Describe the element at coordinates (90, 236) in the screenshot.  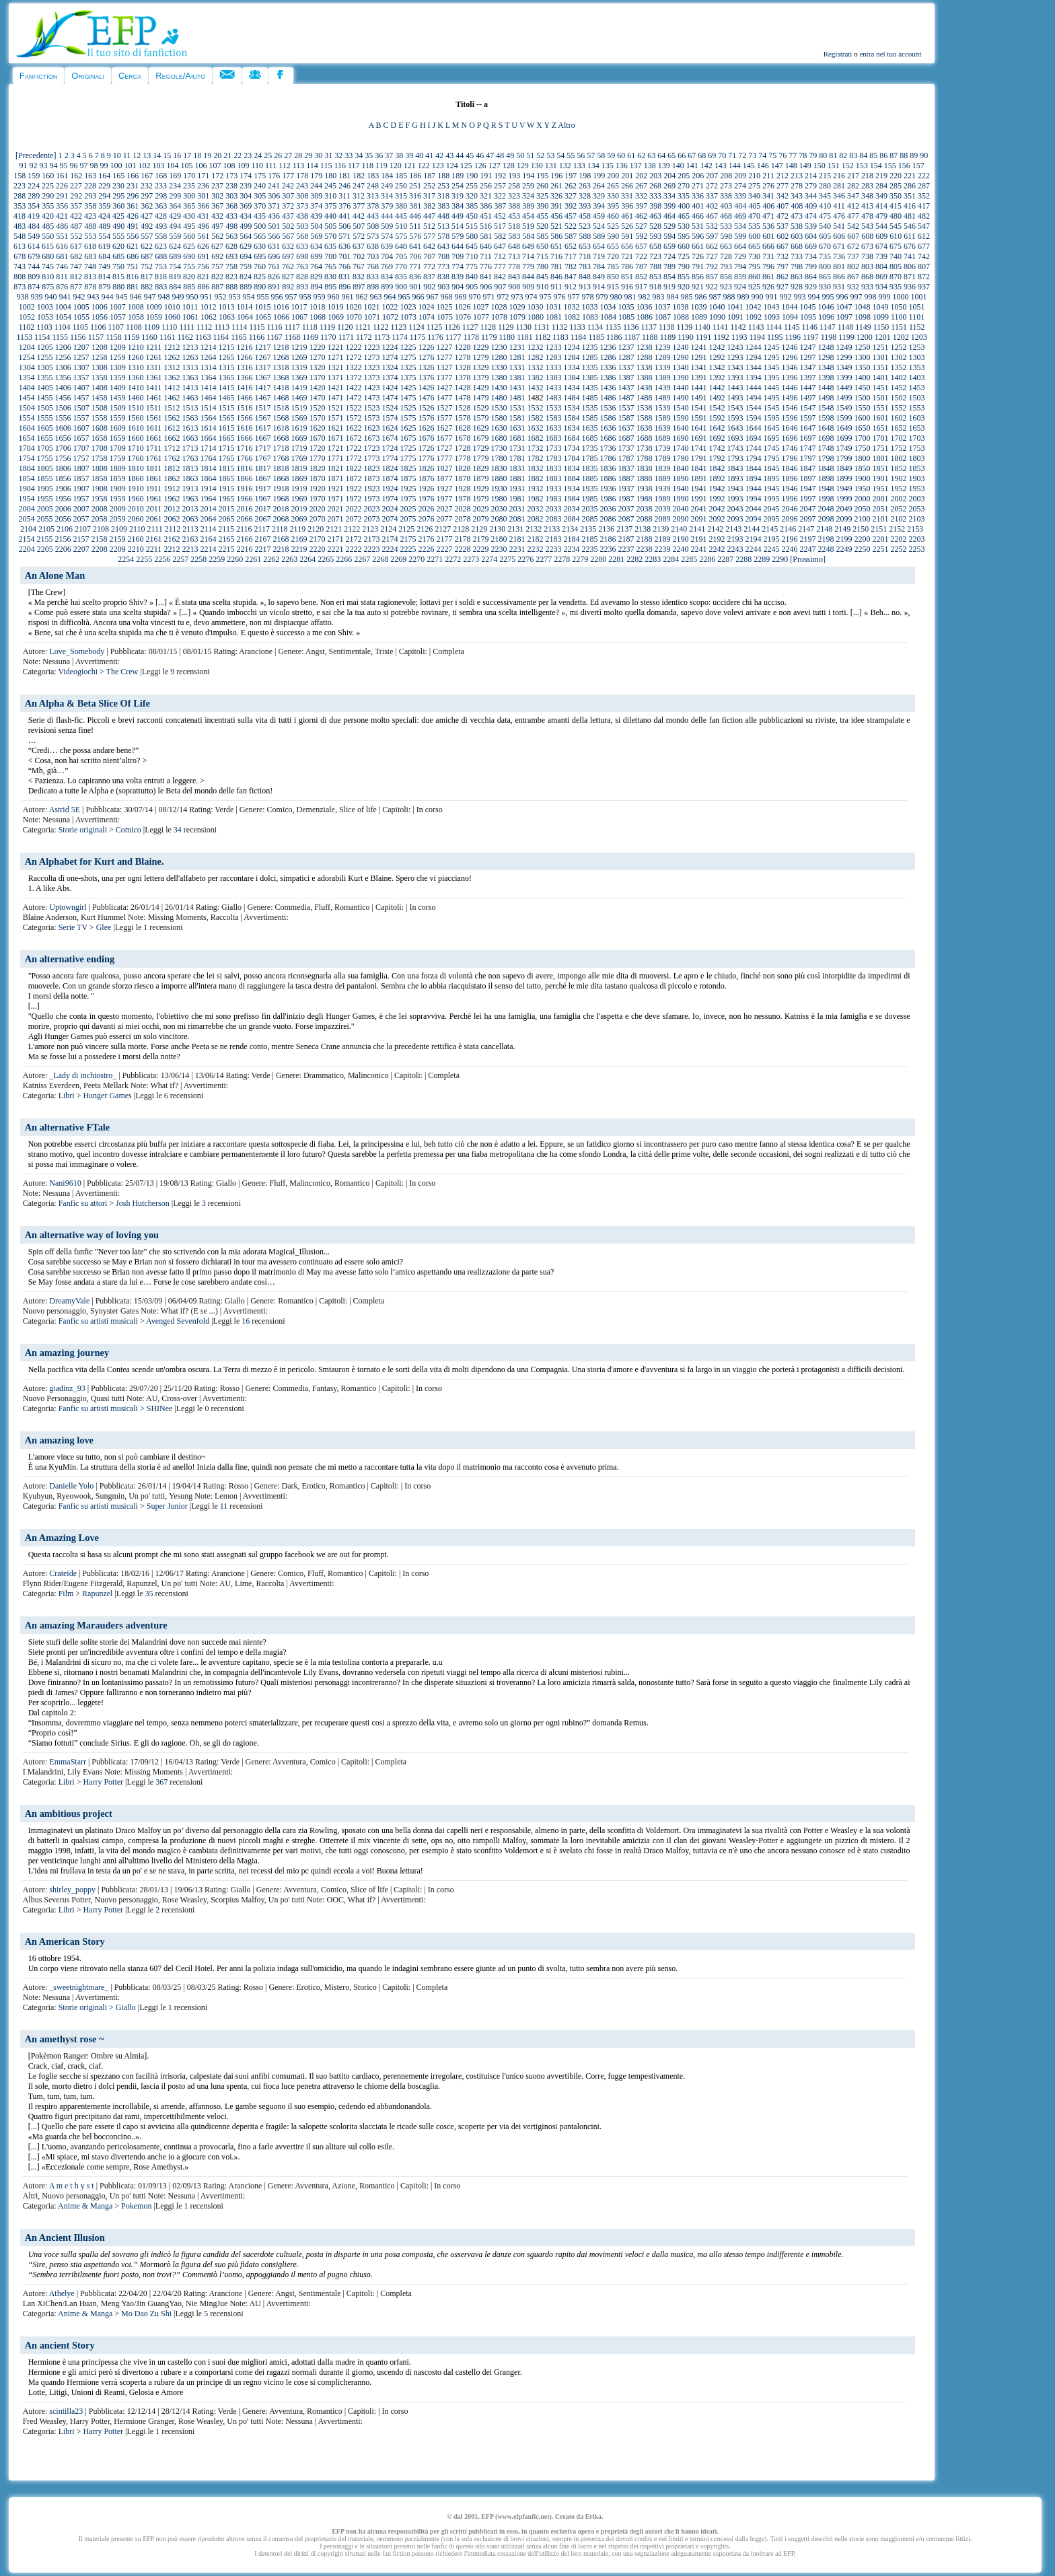
I see `553` at that location.